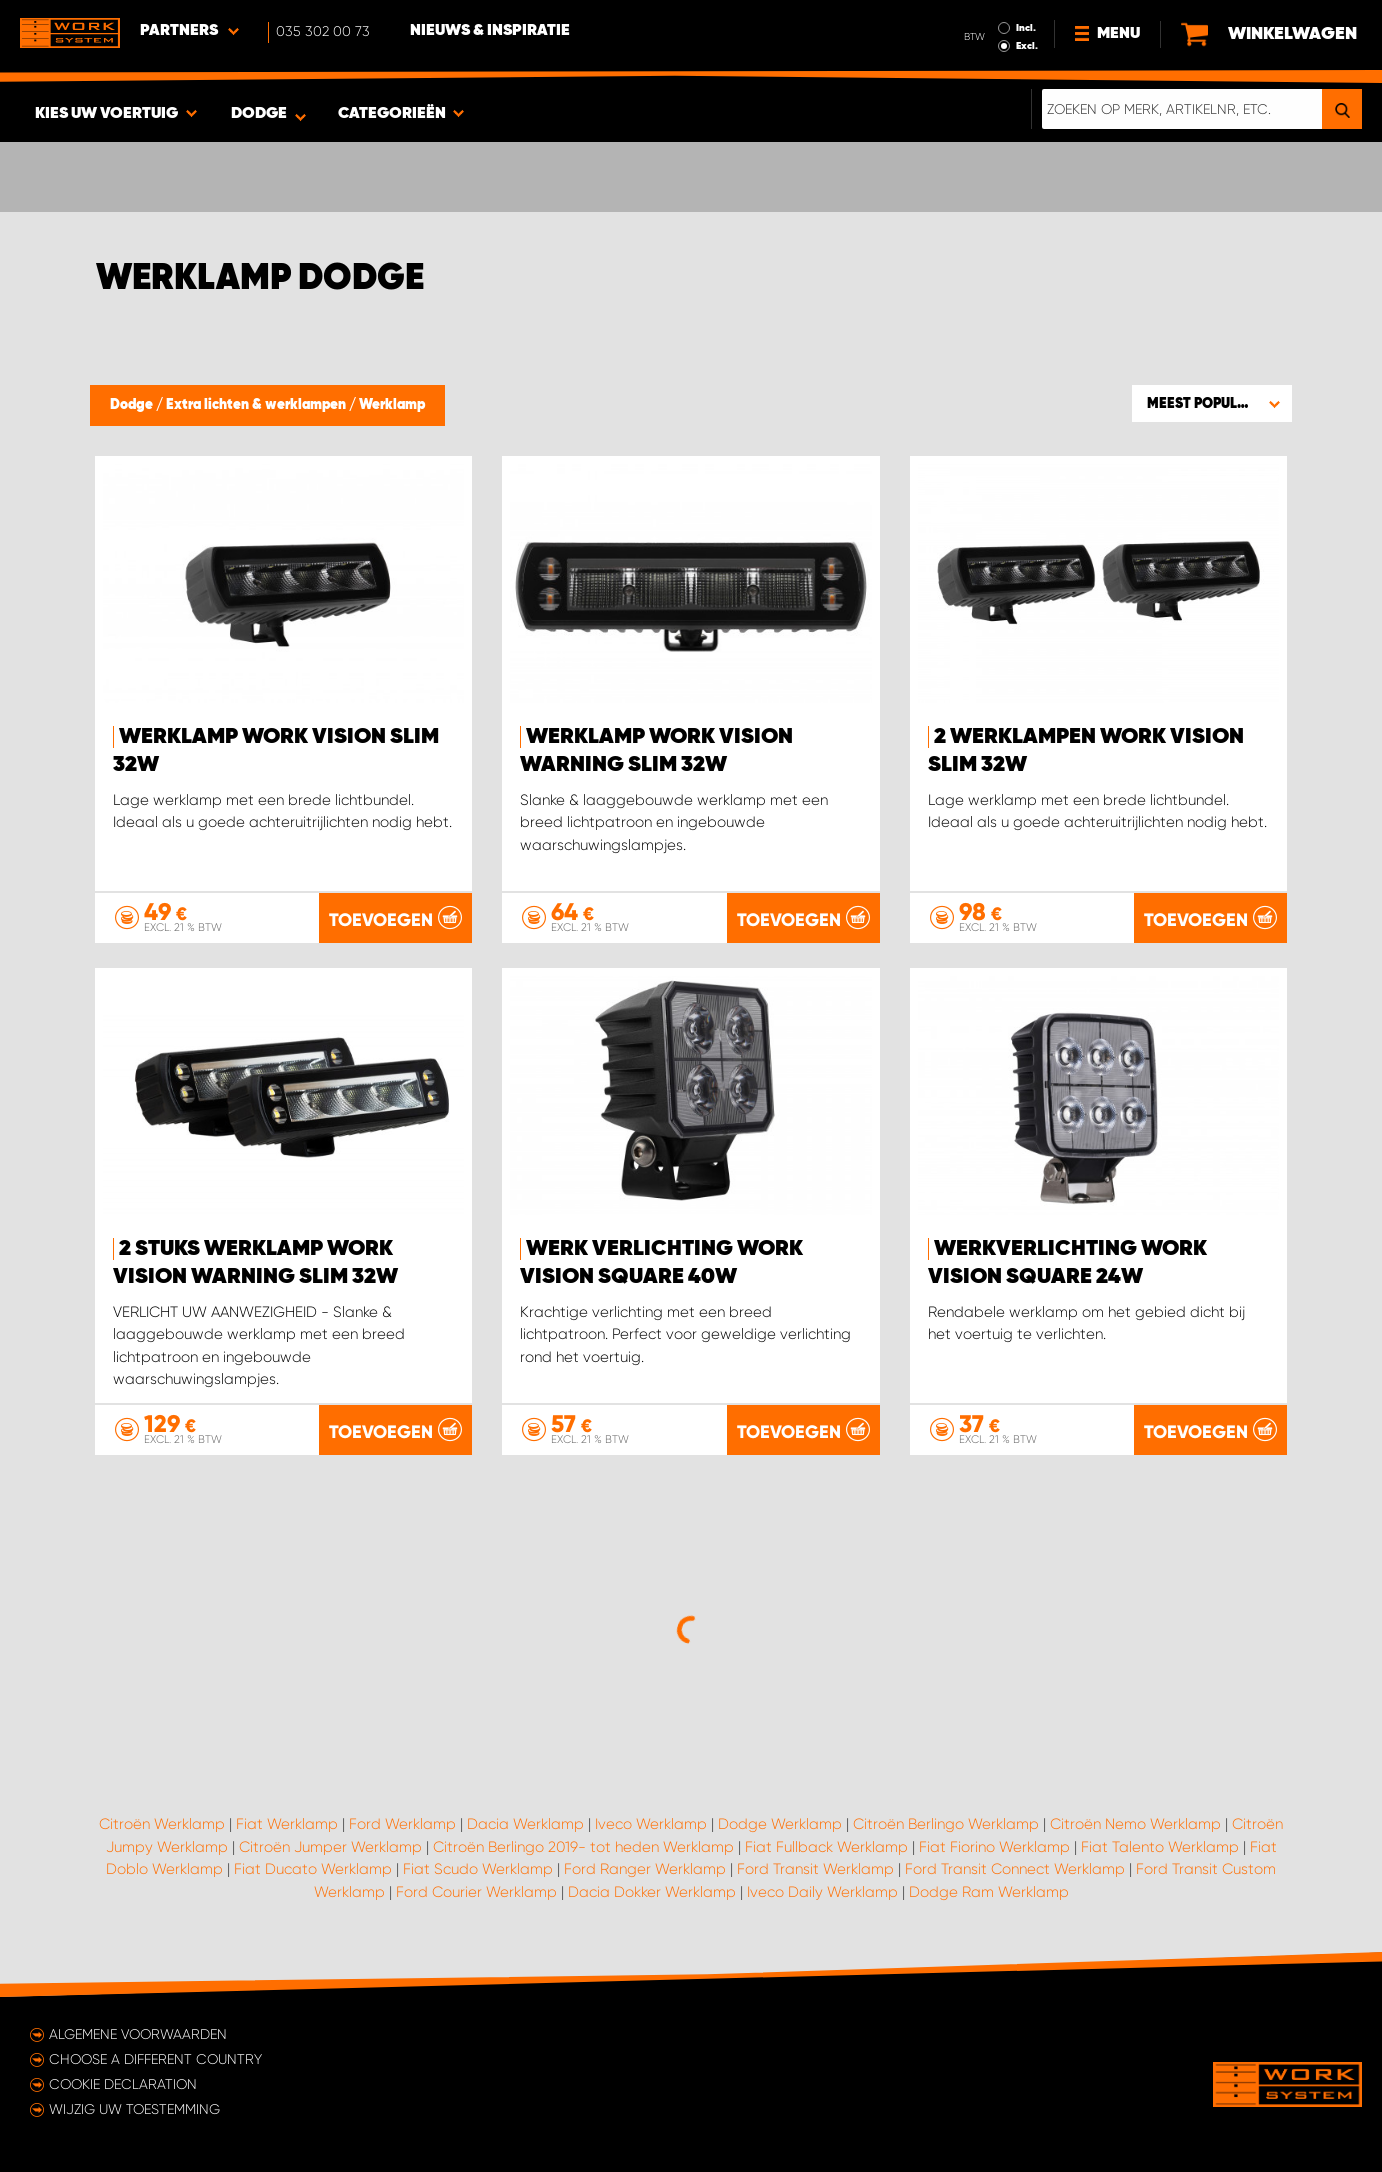 The width and height of the screenshot is (1382, 2172). I want to click on Wijzig uw toestemming, so click(134, 2109).